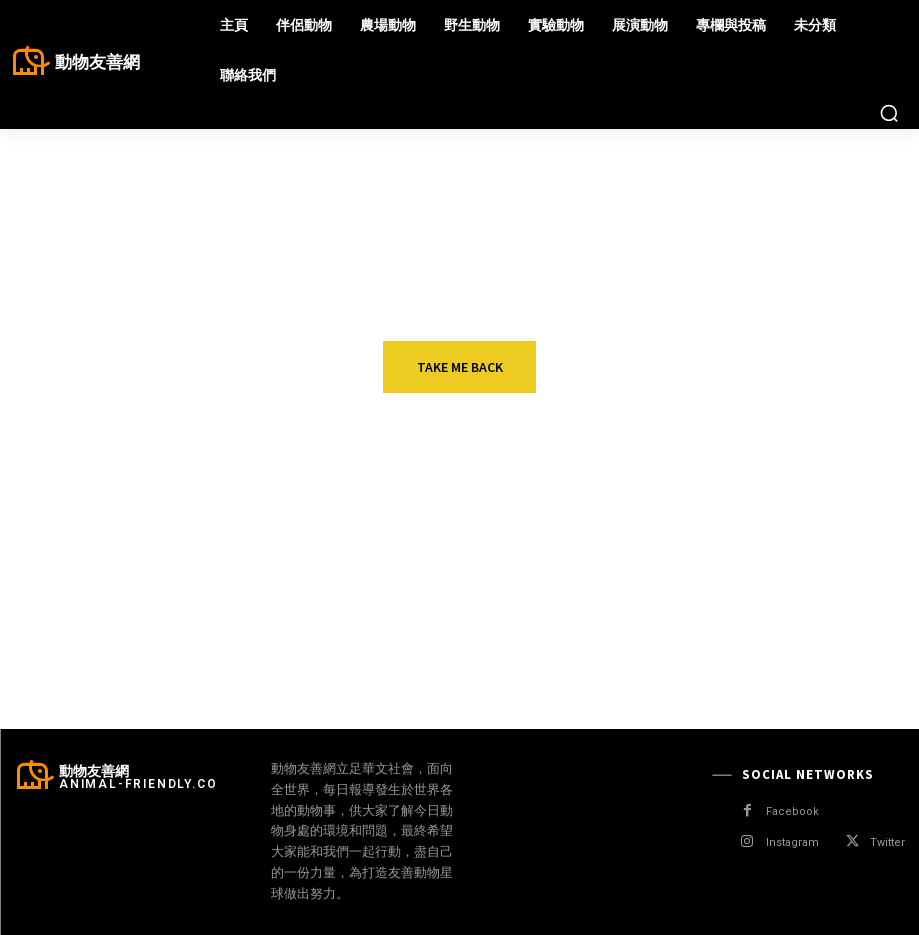  Describe the element at coordinates (817, 643) in the screenshot. I see `美國佛州「樹懶館」未開幕就有31隻死亡 業者遭停業急申請破產` at that location.